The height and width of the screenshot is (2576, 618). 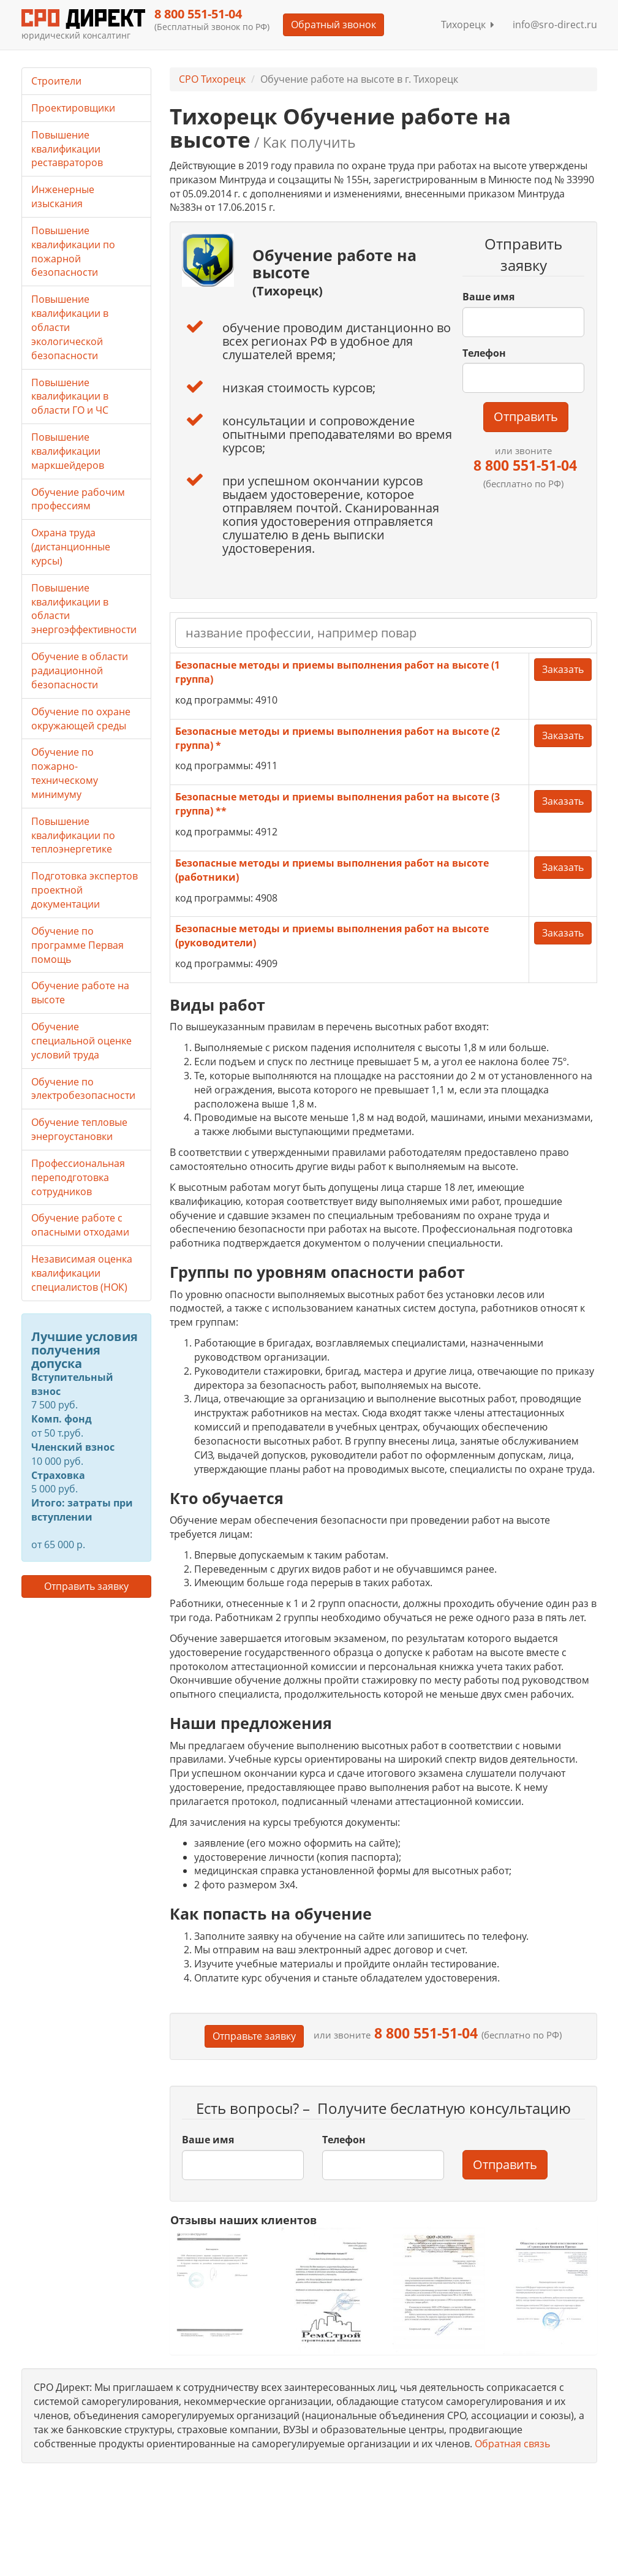 I want to click on Строители, so click(x=56, y=81).